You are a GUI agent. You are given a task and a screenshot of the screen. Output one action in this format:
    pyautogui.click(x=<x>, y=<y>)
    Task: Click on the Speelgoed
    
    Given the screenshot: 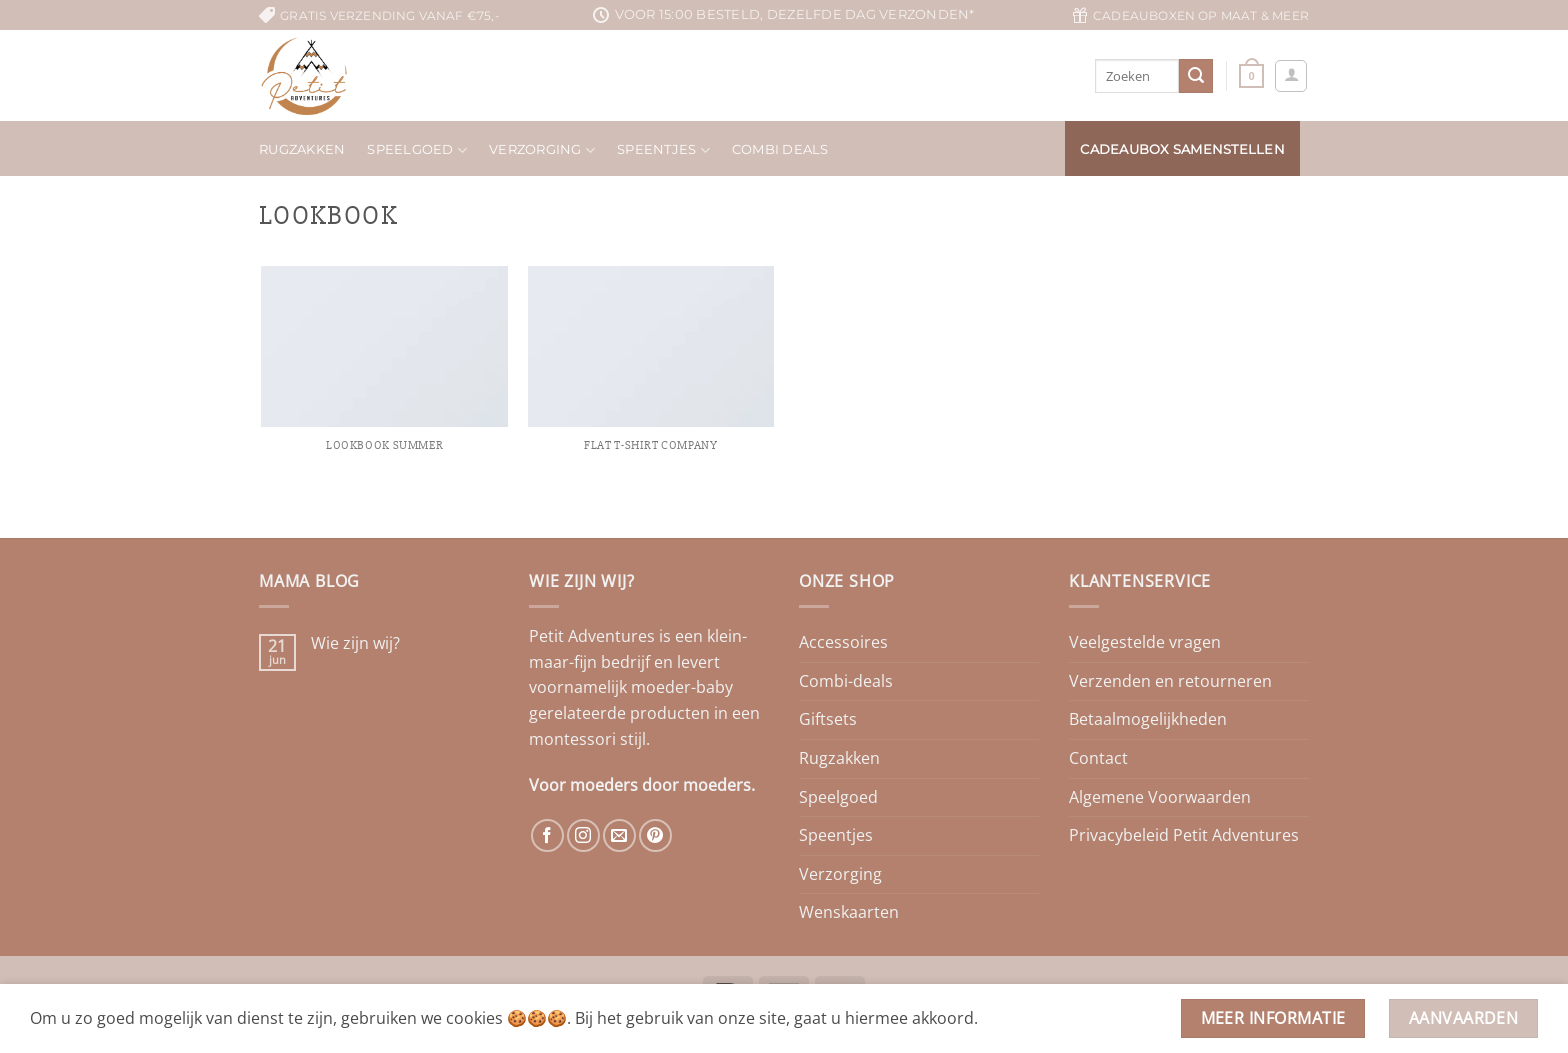 What is the action you would take?
    pyautogui.click(x=417, y=150)
    